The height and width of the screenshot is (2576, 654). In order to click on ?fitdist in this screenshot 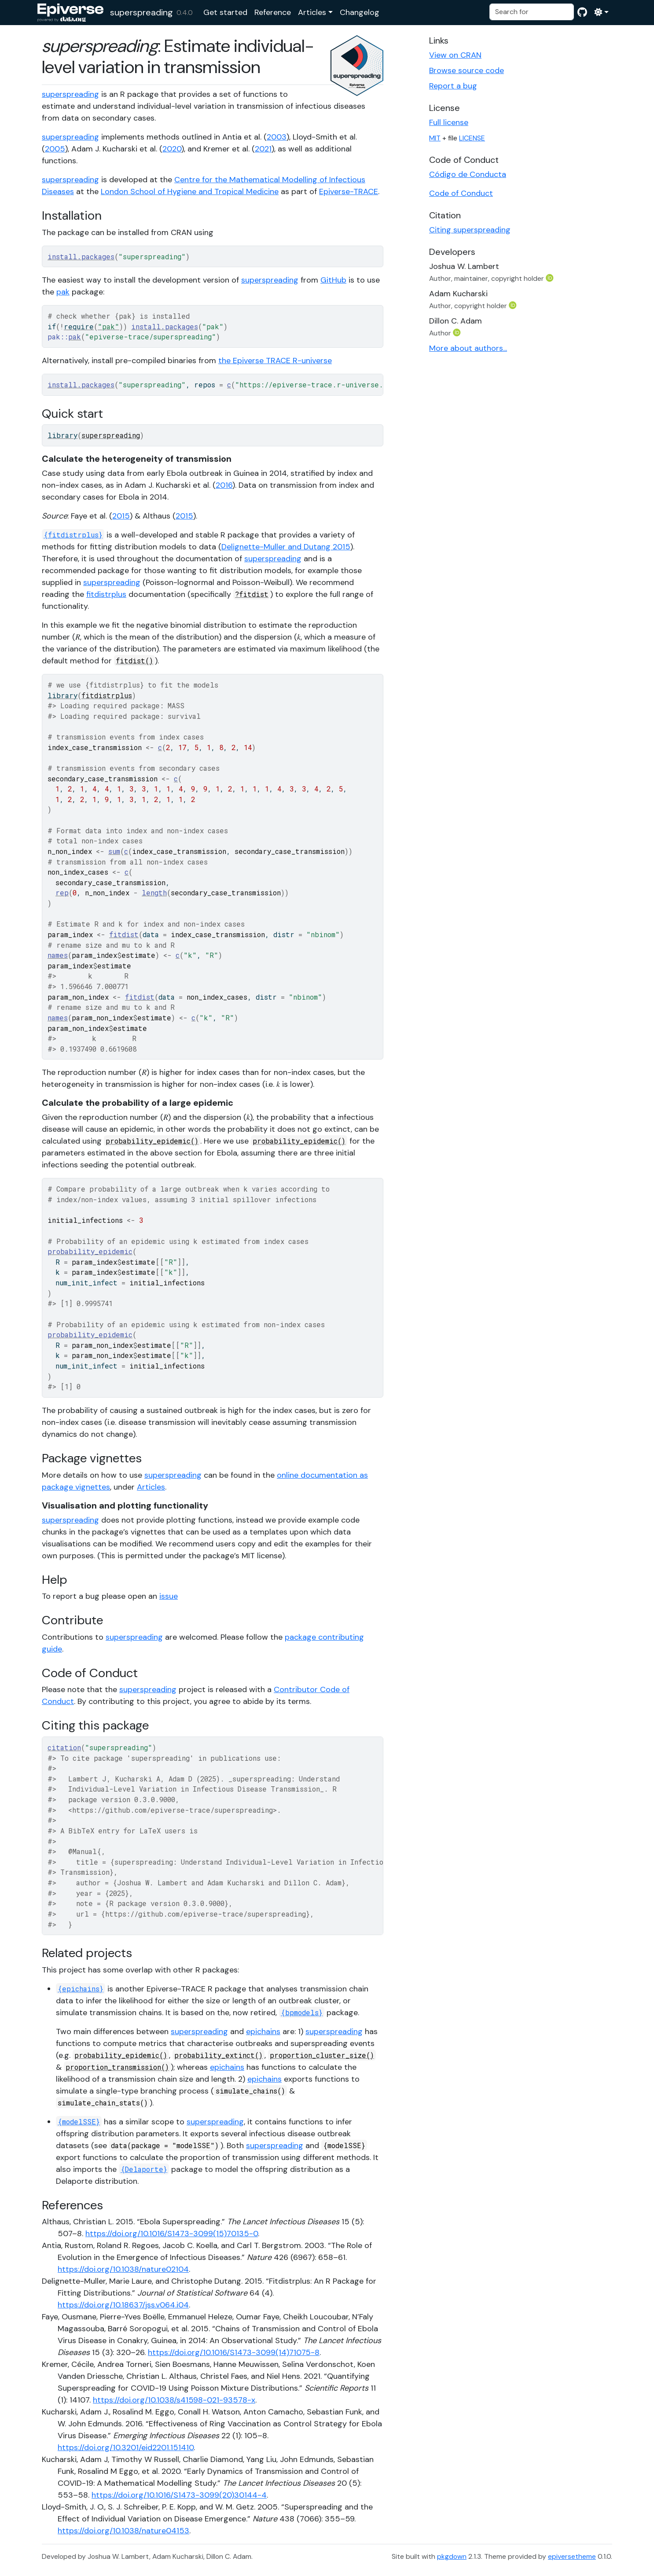, I will do `click(251, 594)`.